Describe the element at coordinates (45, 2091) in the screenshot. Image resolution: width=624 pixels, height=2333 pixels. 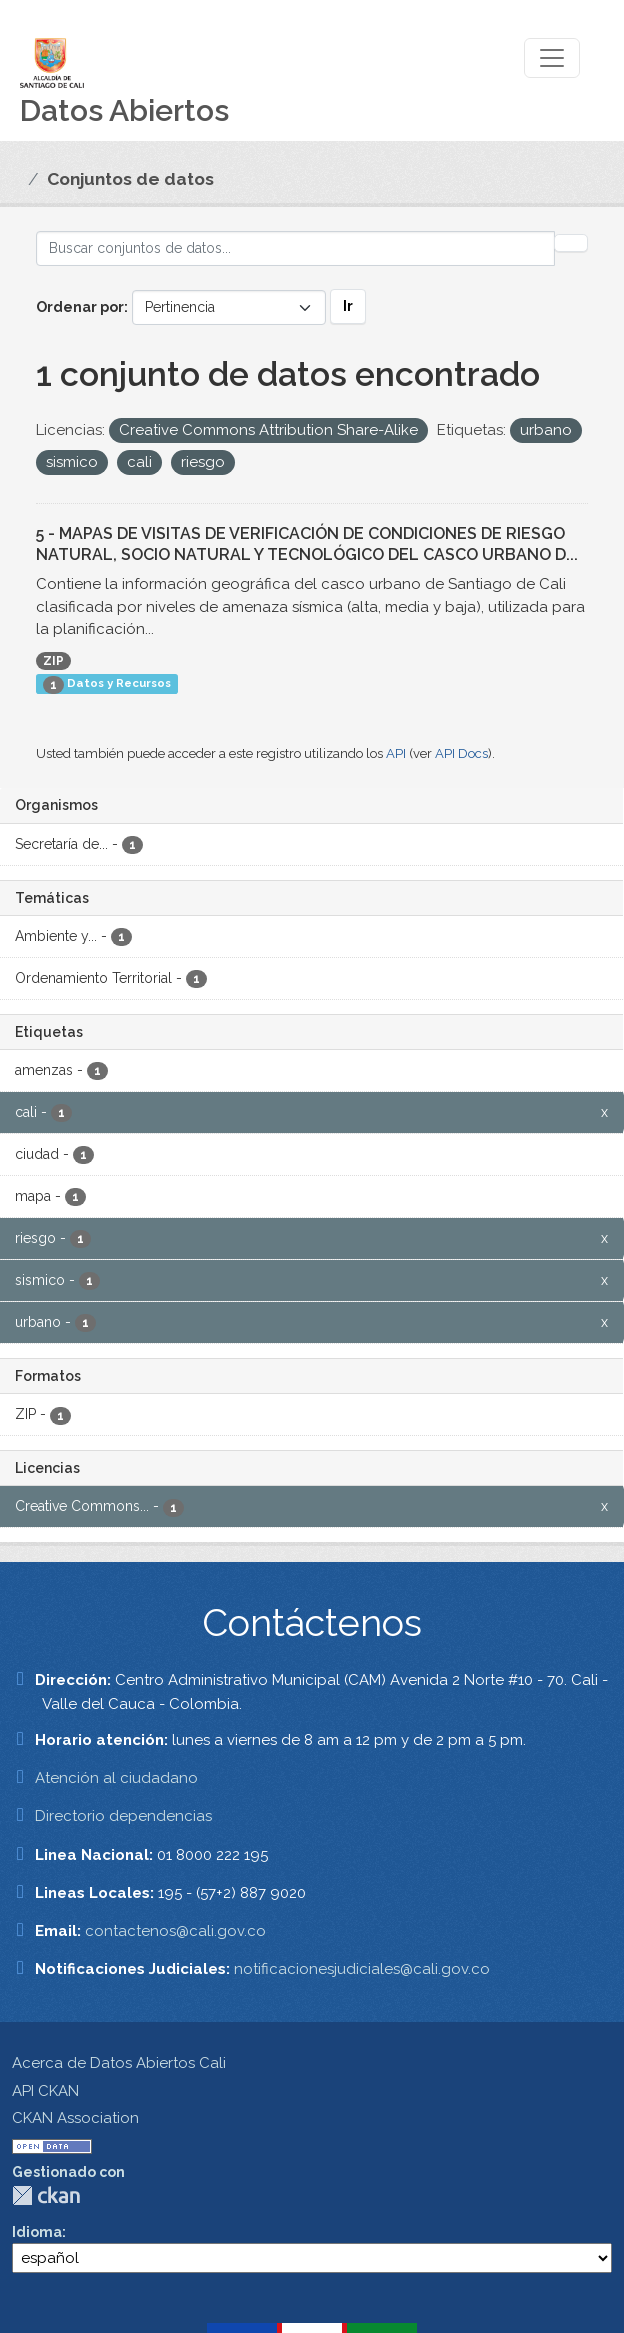
I see `API CKAN` at that location.